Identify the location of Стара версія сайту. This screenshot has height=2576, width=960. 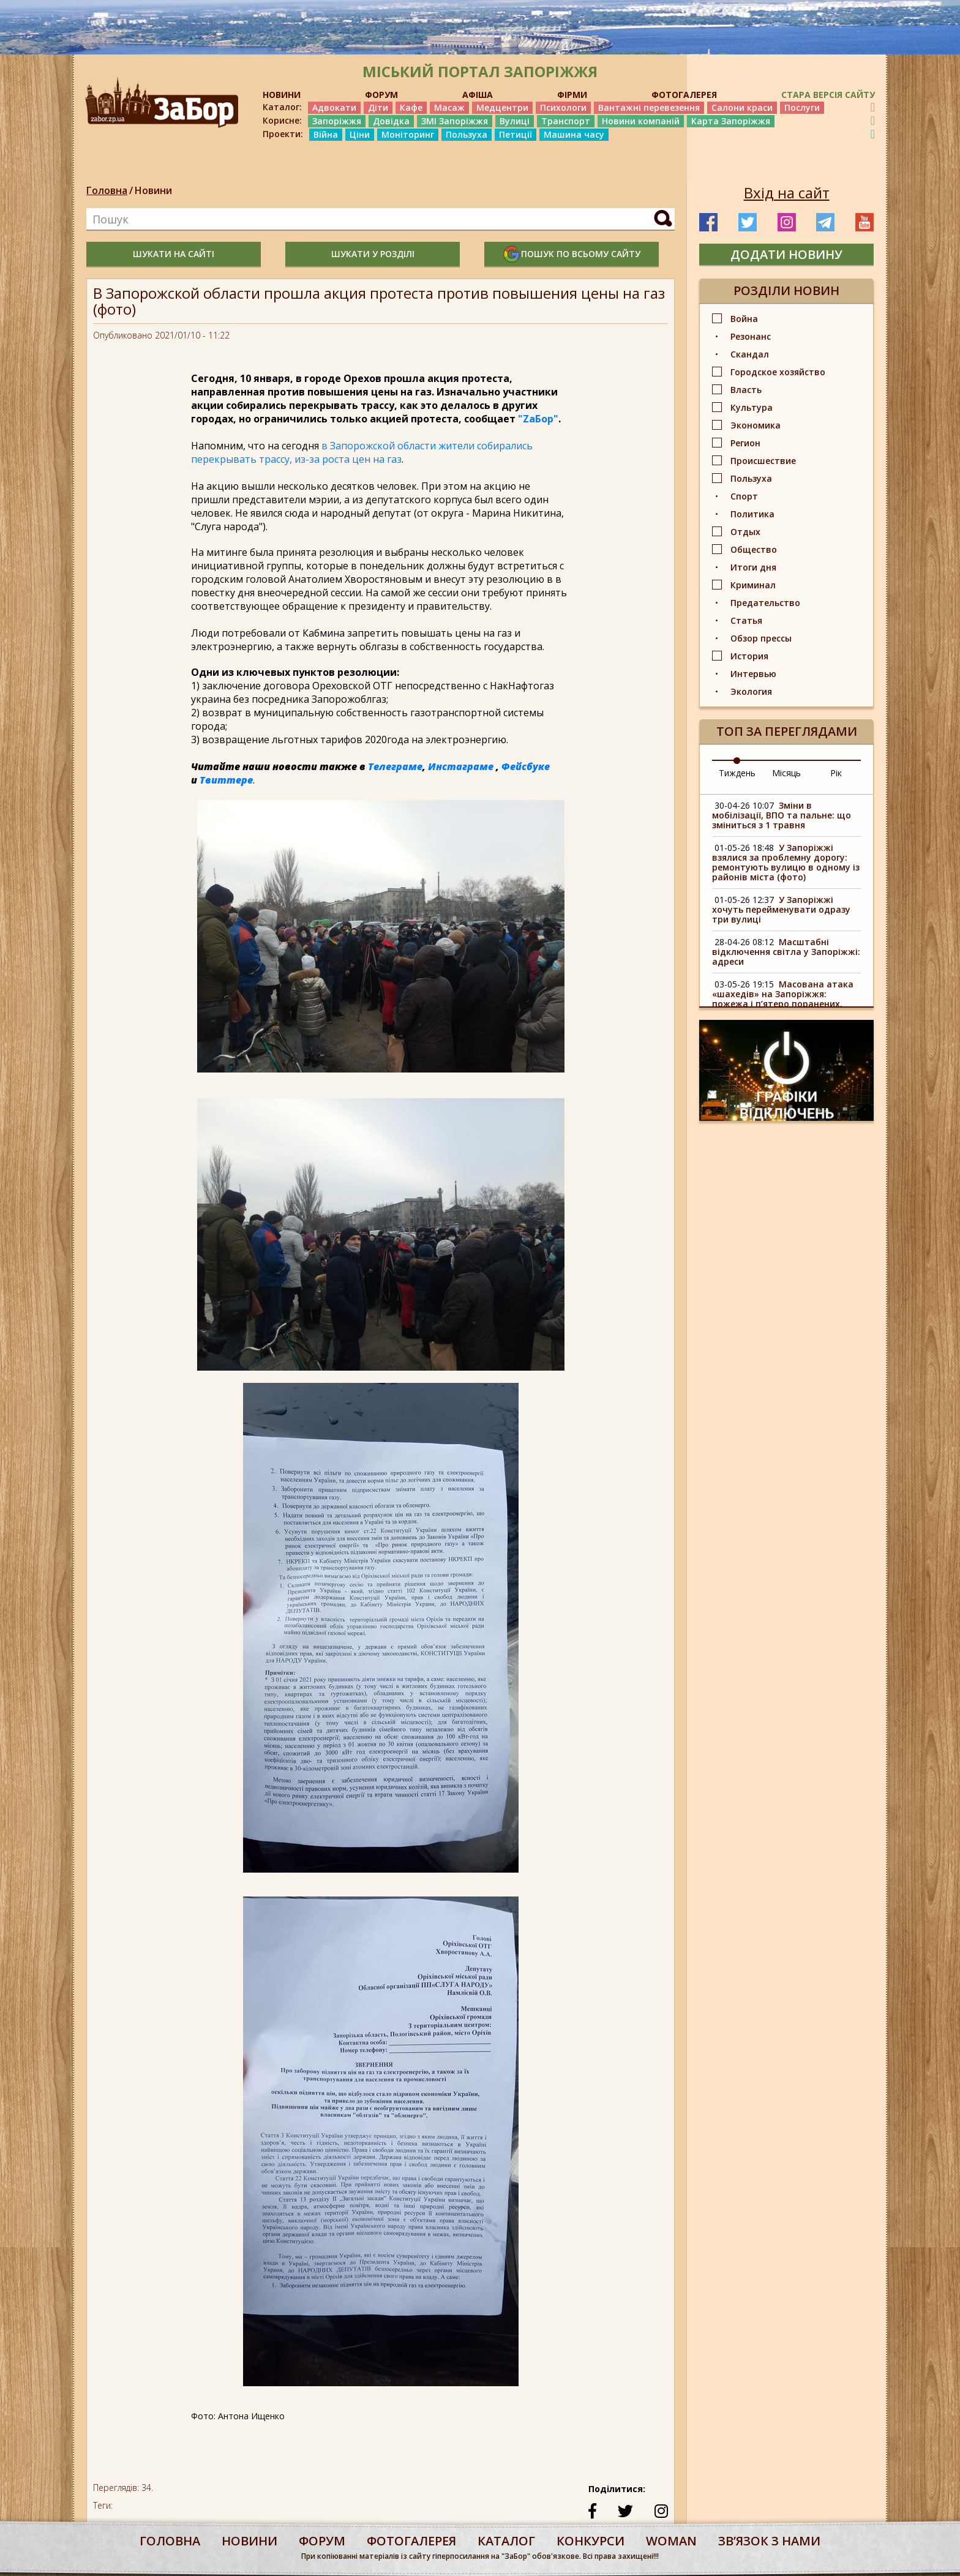
(828, 94).